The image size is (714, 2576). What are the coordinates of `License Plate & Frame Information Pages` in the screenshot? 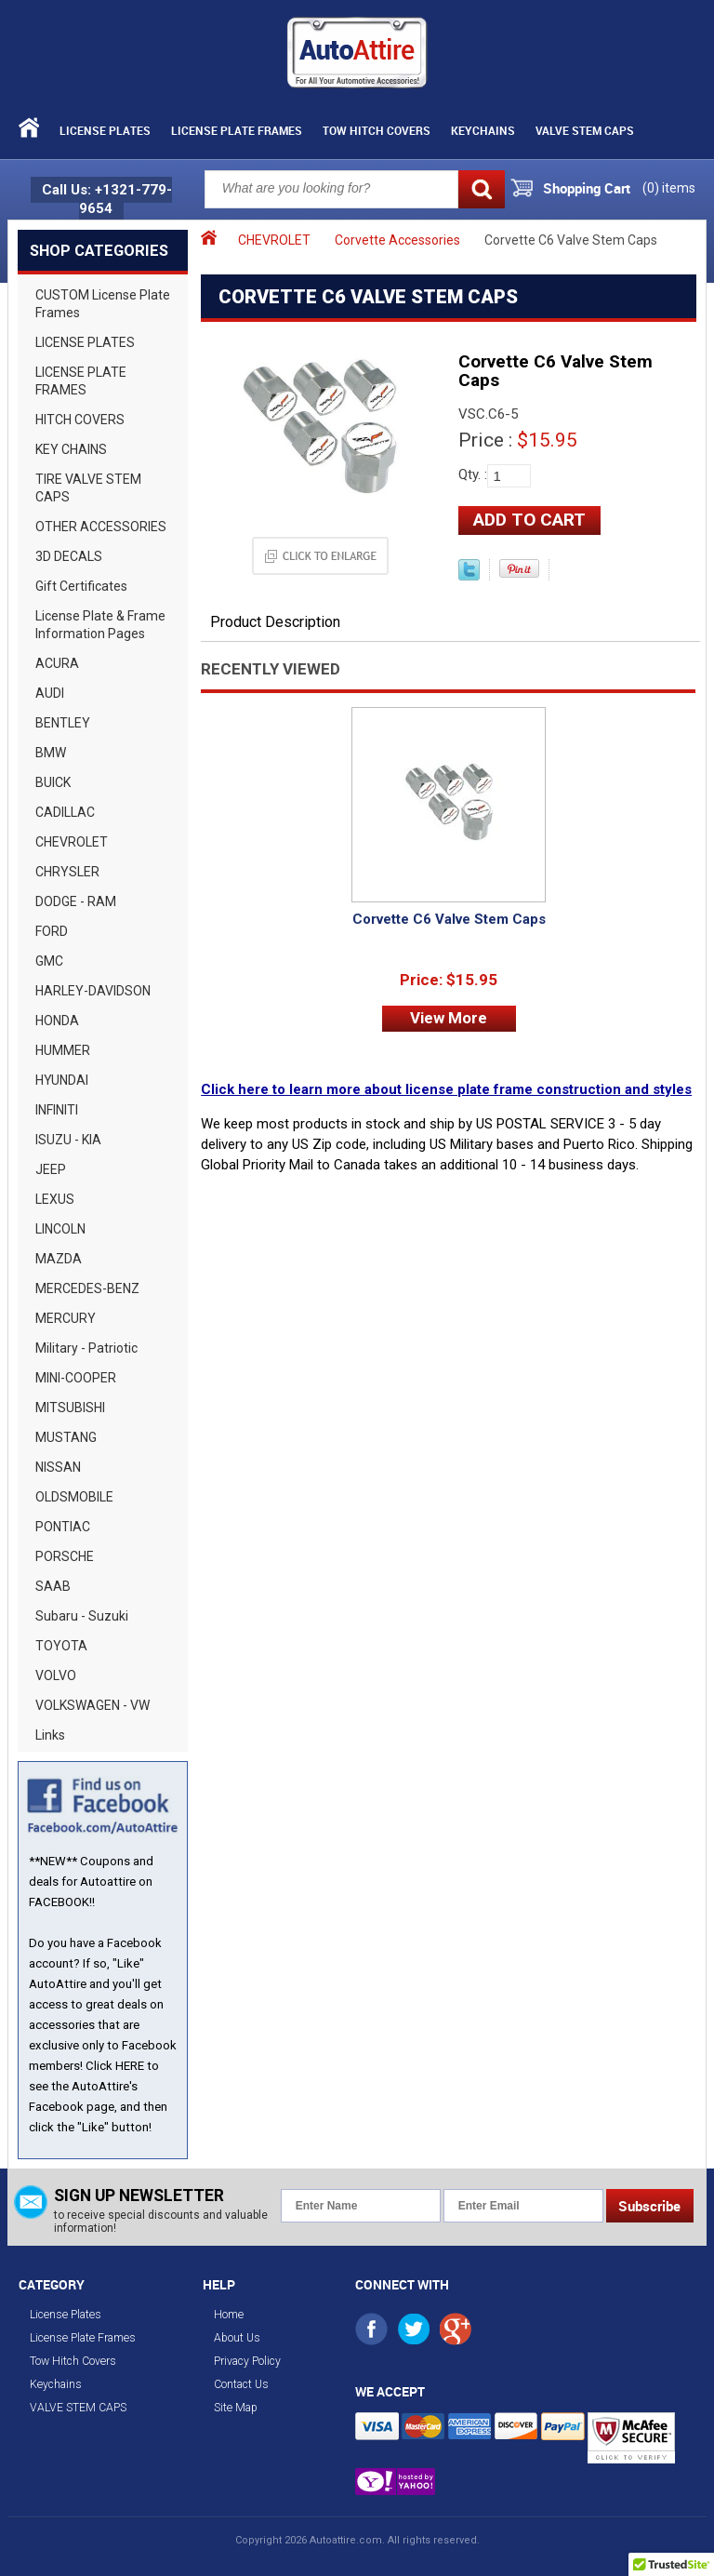 It's located at (100, 624).